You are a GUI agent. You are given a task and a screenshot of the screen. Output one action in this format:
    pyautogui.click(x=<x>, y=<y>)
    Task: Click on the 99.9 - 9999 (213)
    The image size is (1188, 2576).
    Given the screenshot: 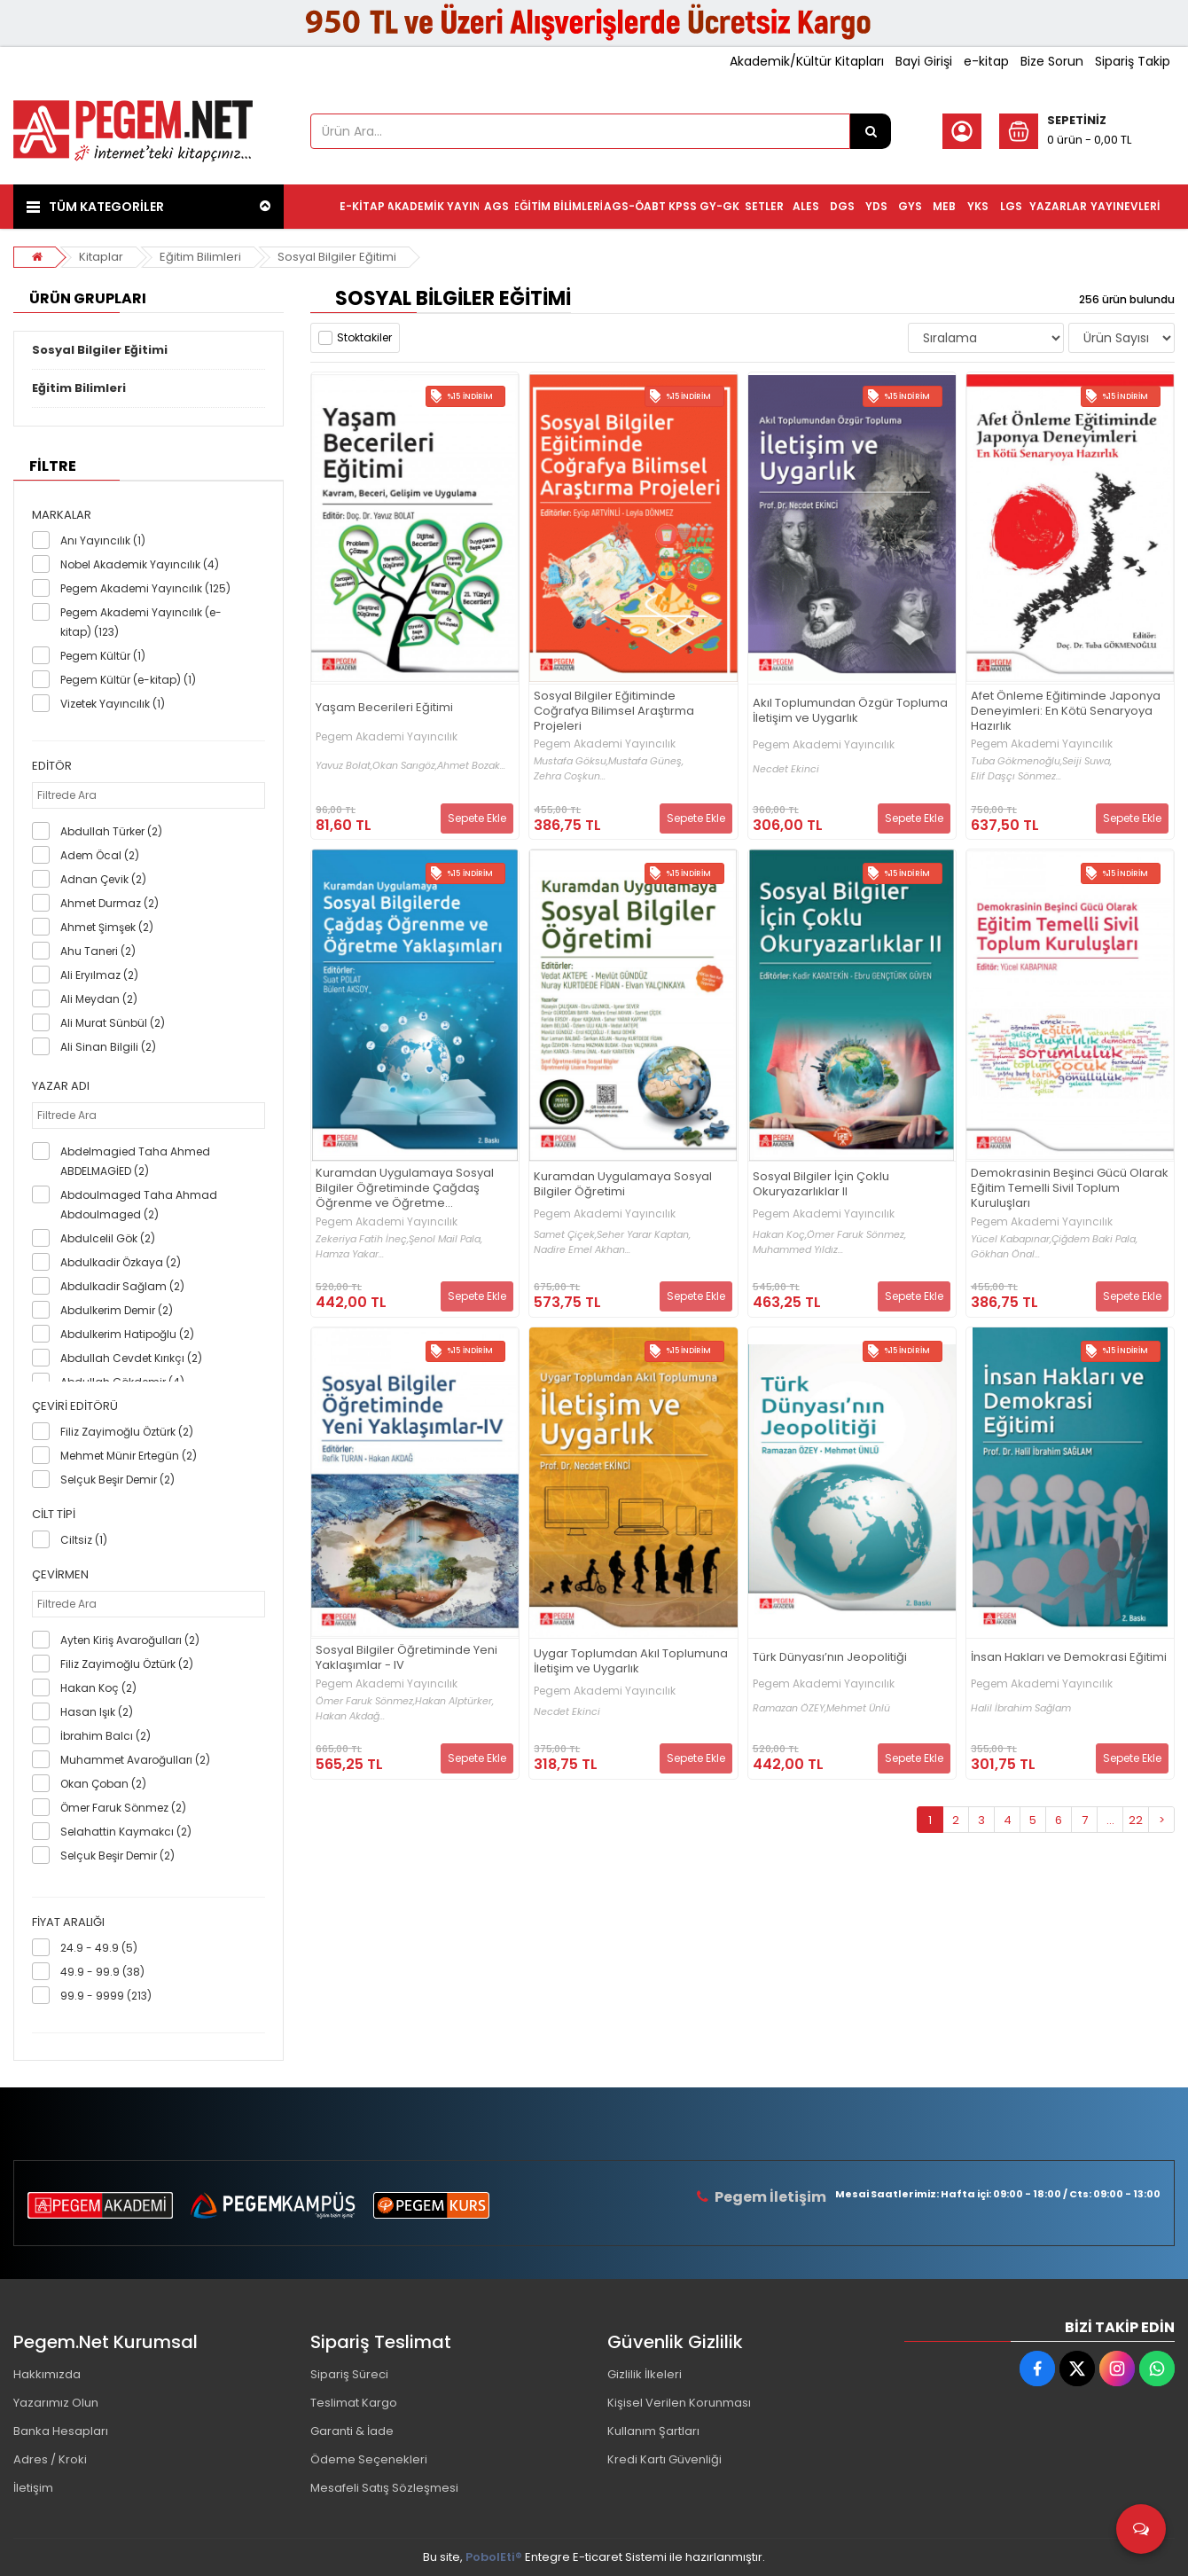 What is the action you would take?
    pyautogui.click(x=106, y=1995)
    